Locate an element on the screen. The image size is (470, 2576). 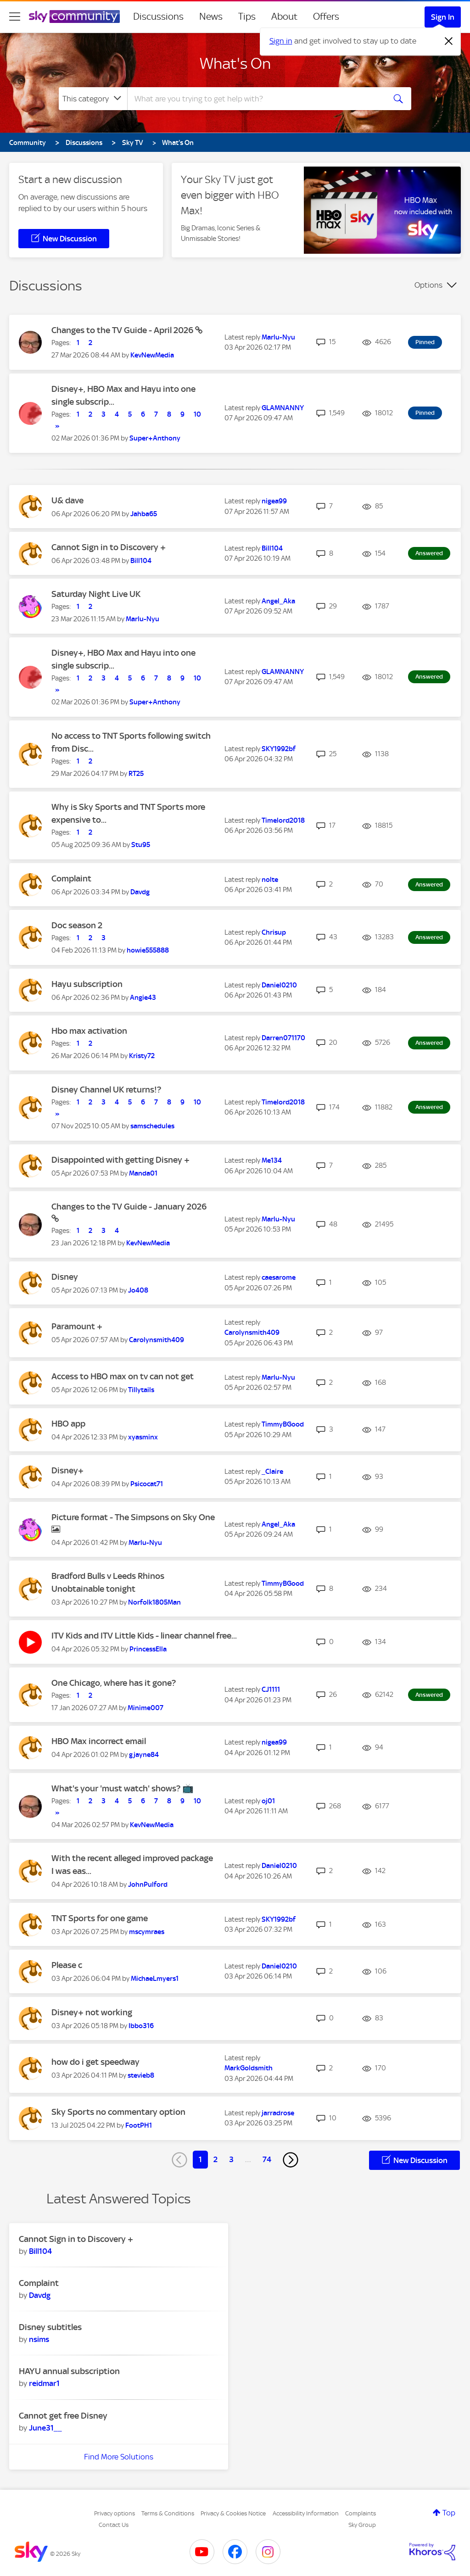
News is located at coordinates (211, 16).